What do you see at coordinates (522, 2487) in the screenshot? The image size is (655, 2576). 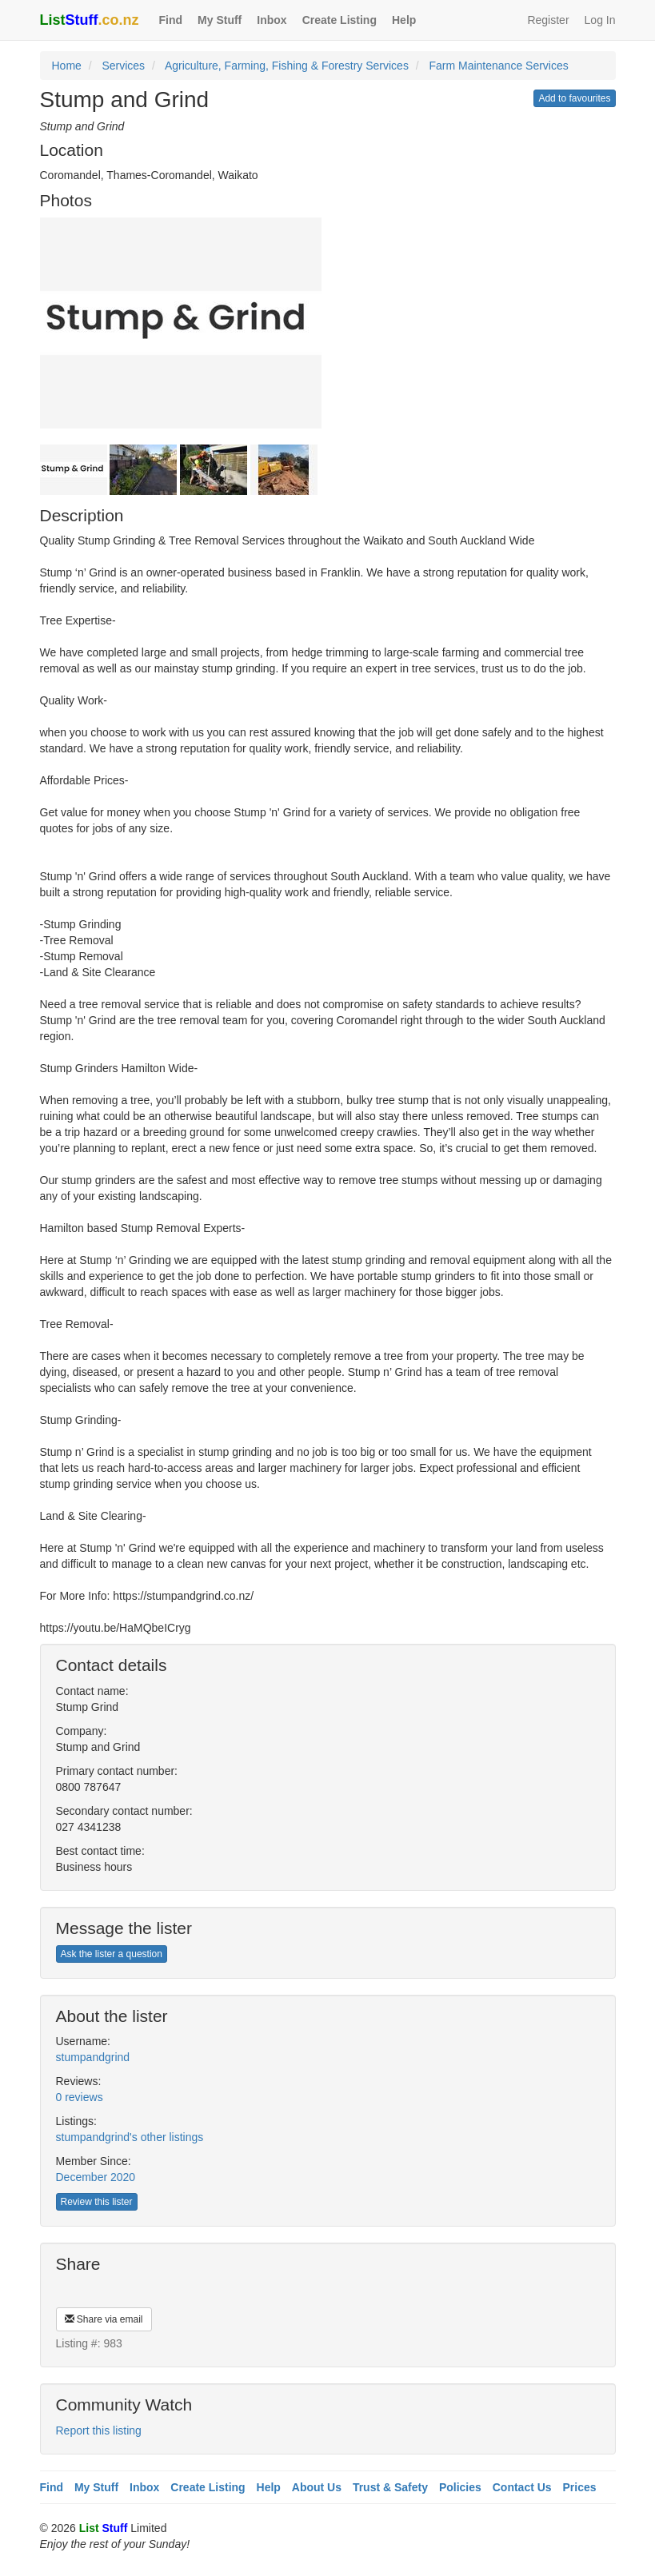 I see `Contact Us` at bounding box center [522, 2487].